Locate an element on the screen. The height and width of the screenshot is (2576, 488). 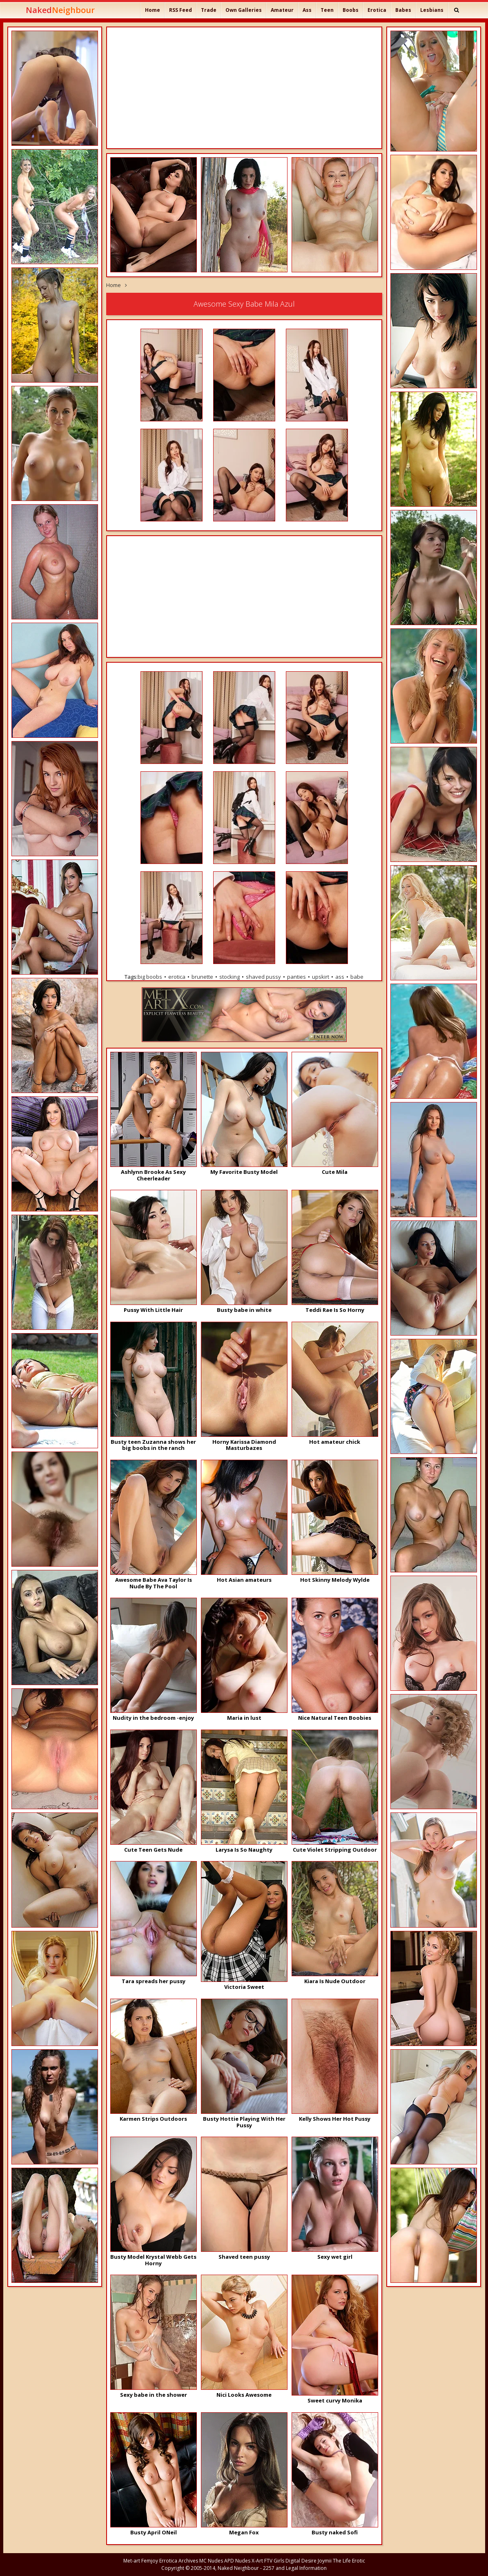
Digital Desire is located at coordinates (300, 2560).